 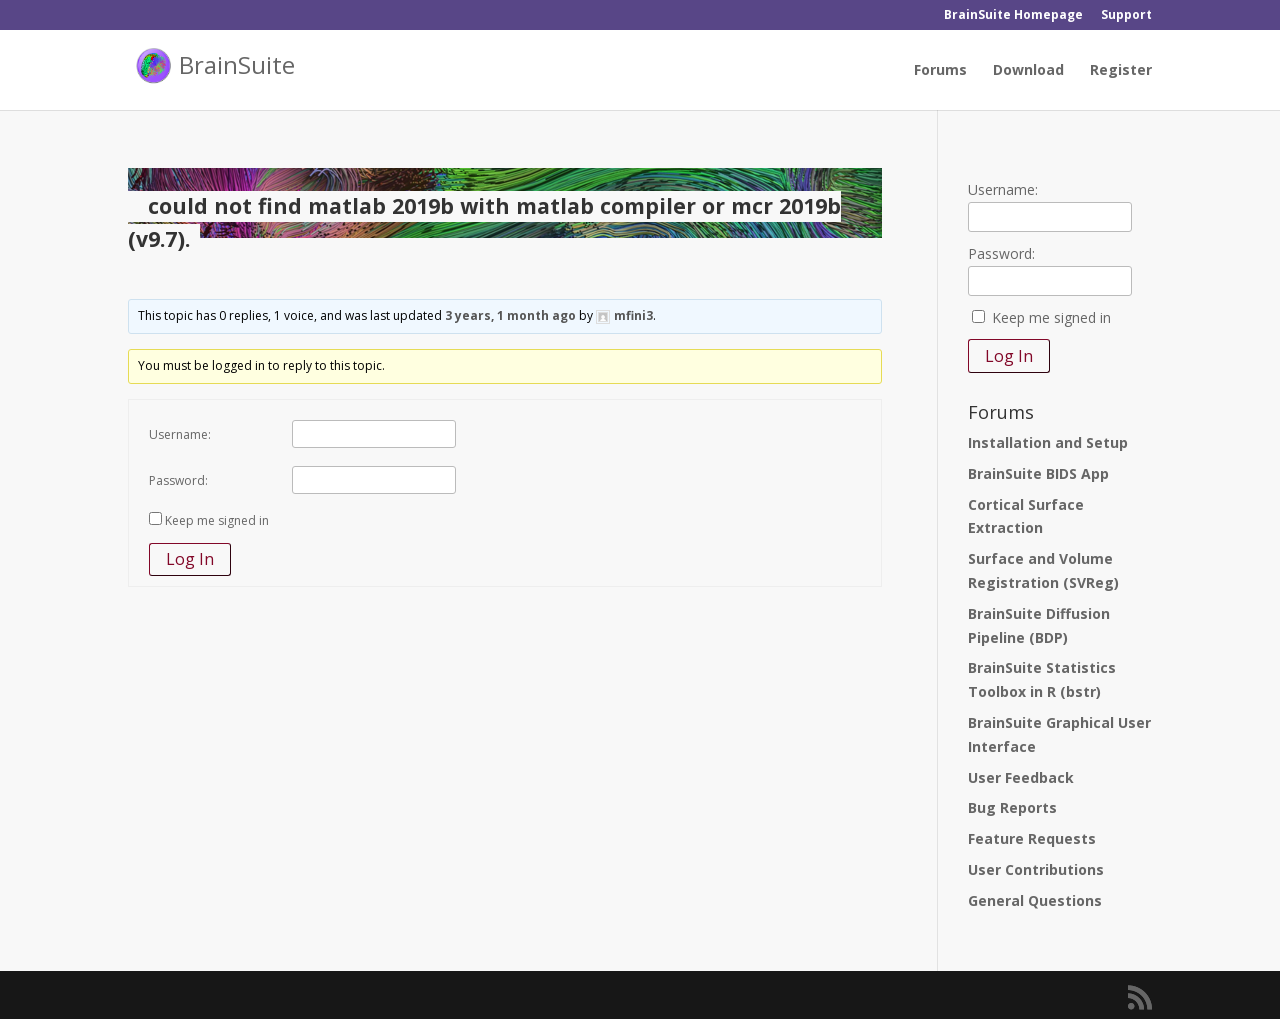 What do you see at coordinates (1126, 16) in the screenshot?
I see `Support` at bounding box center [1126, 16].